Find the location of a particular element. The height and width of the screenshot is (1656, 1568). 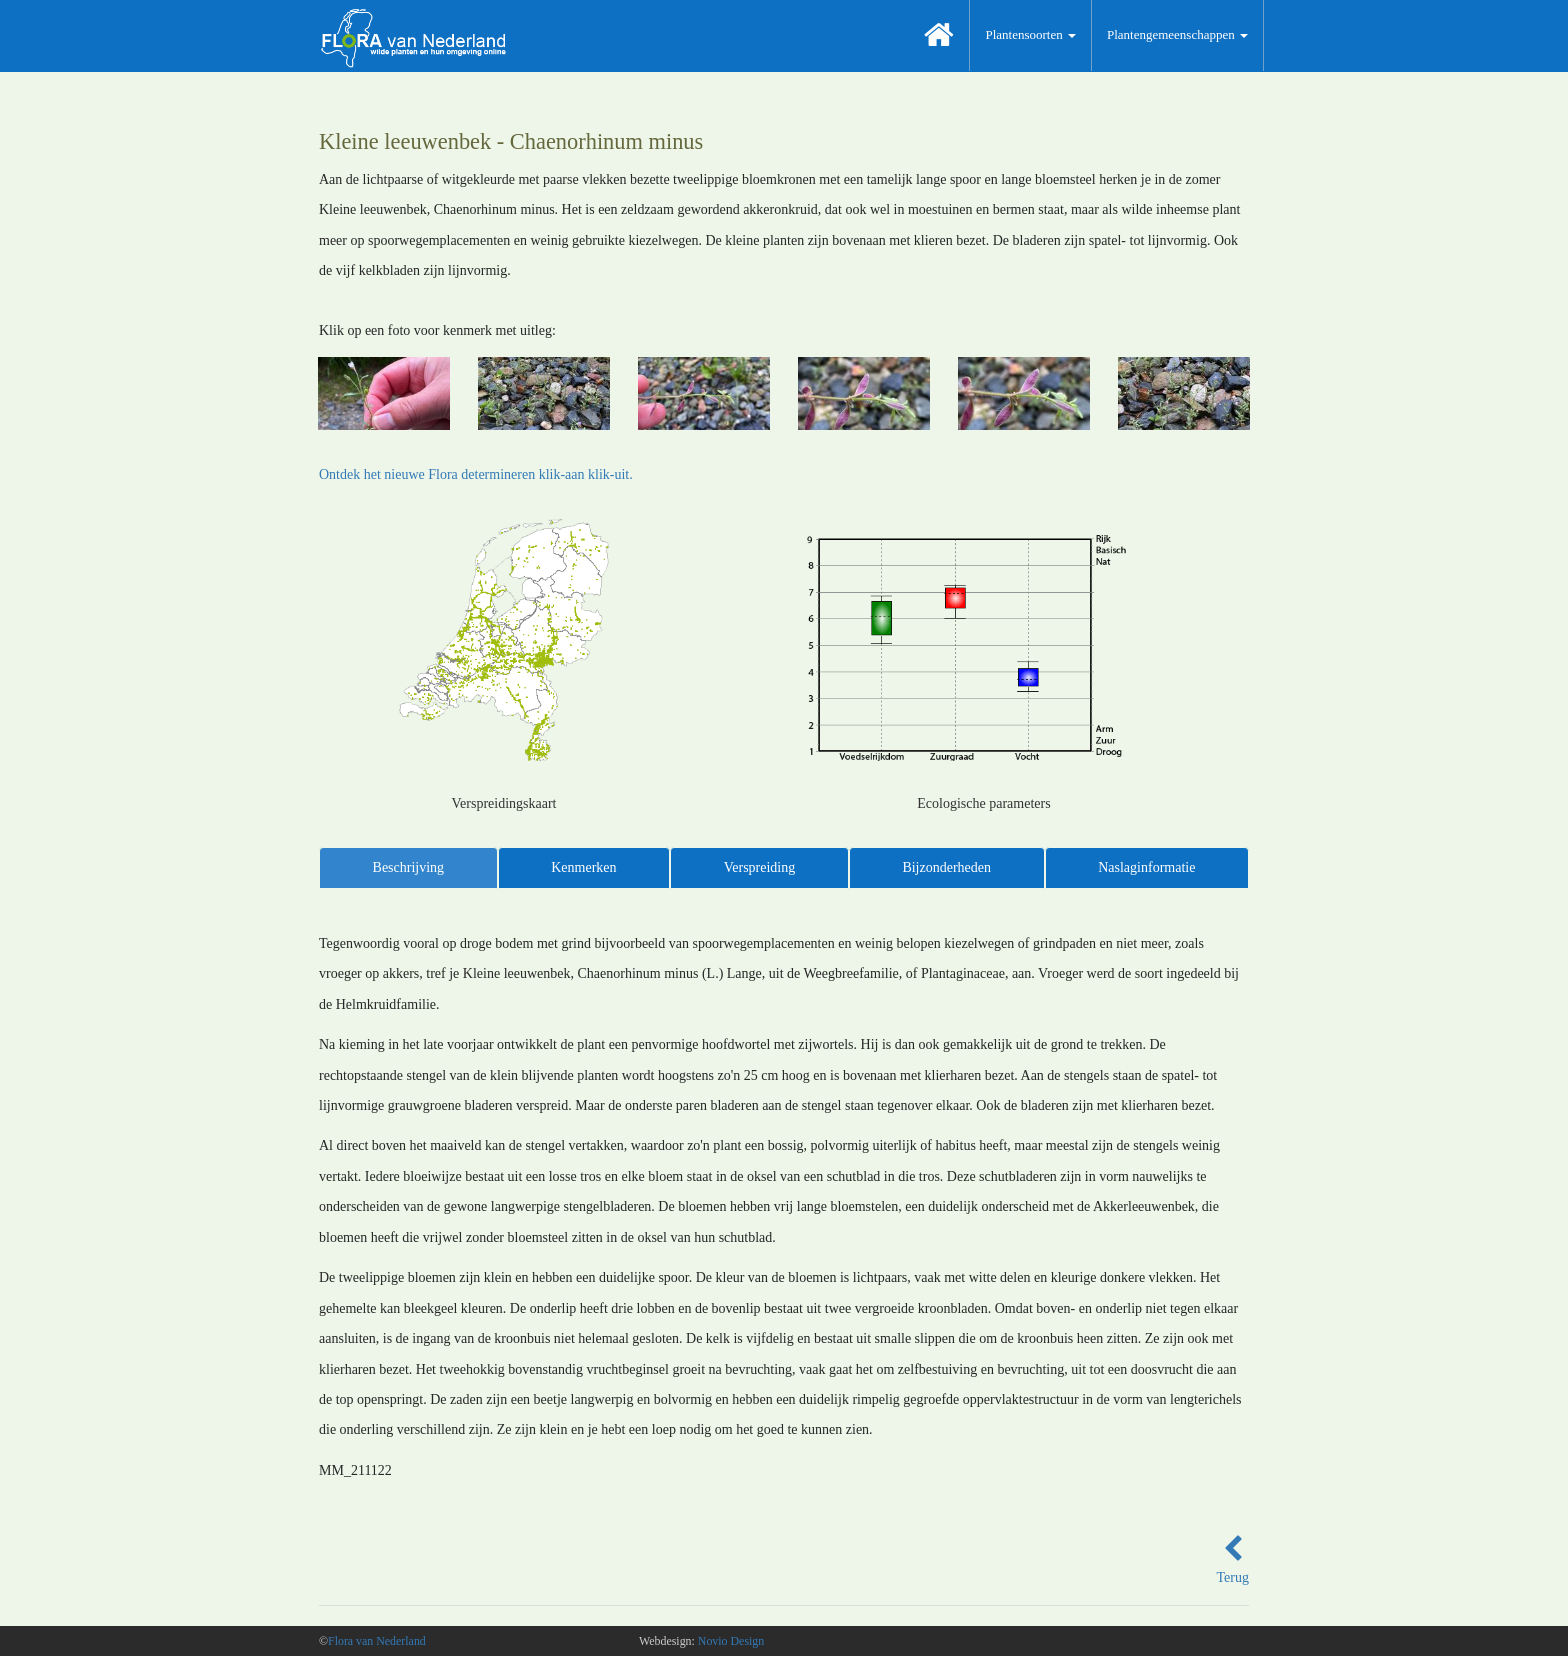

Beschrijving [tab] is located at coordinates (409, 867).